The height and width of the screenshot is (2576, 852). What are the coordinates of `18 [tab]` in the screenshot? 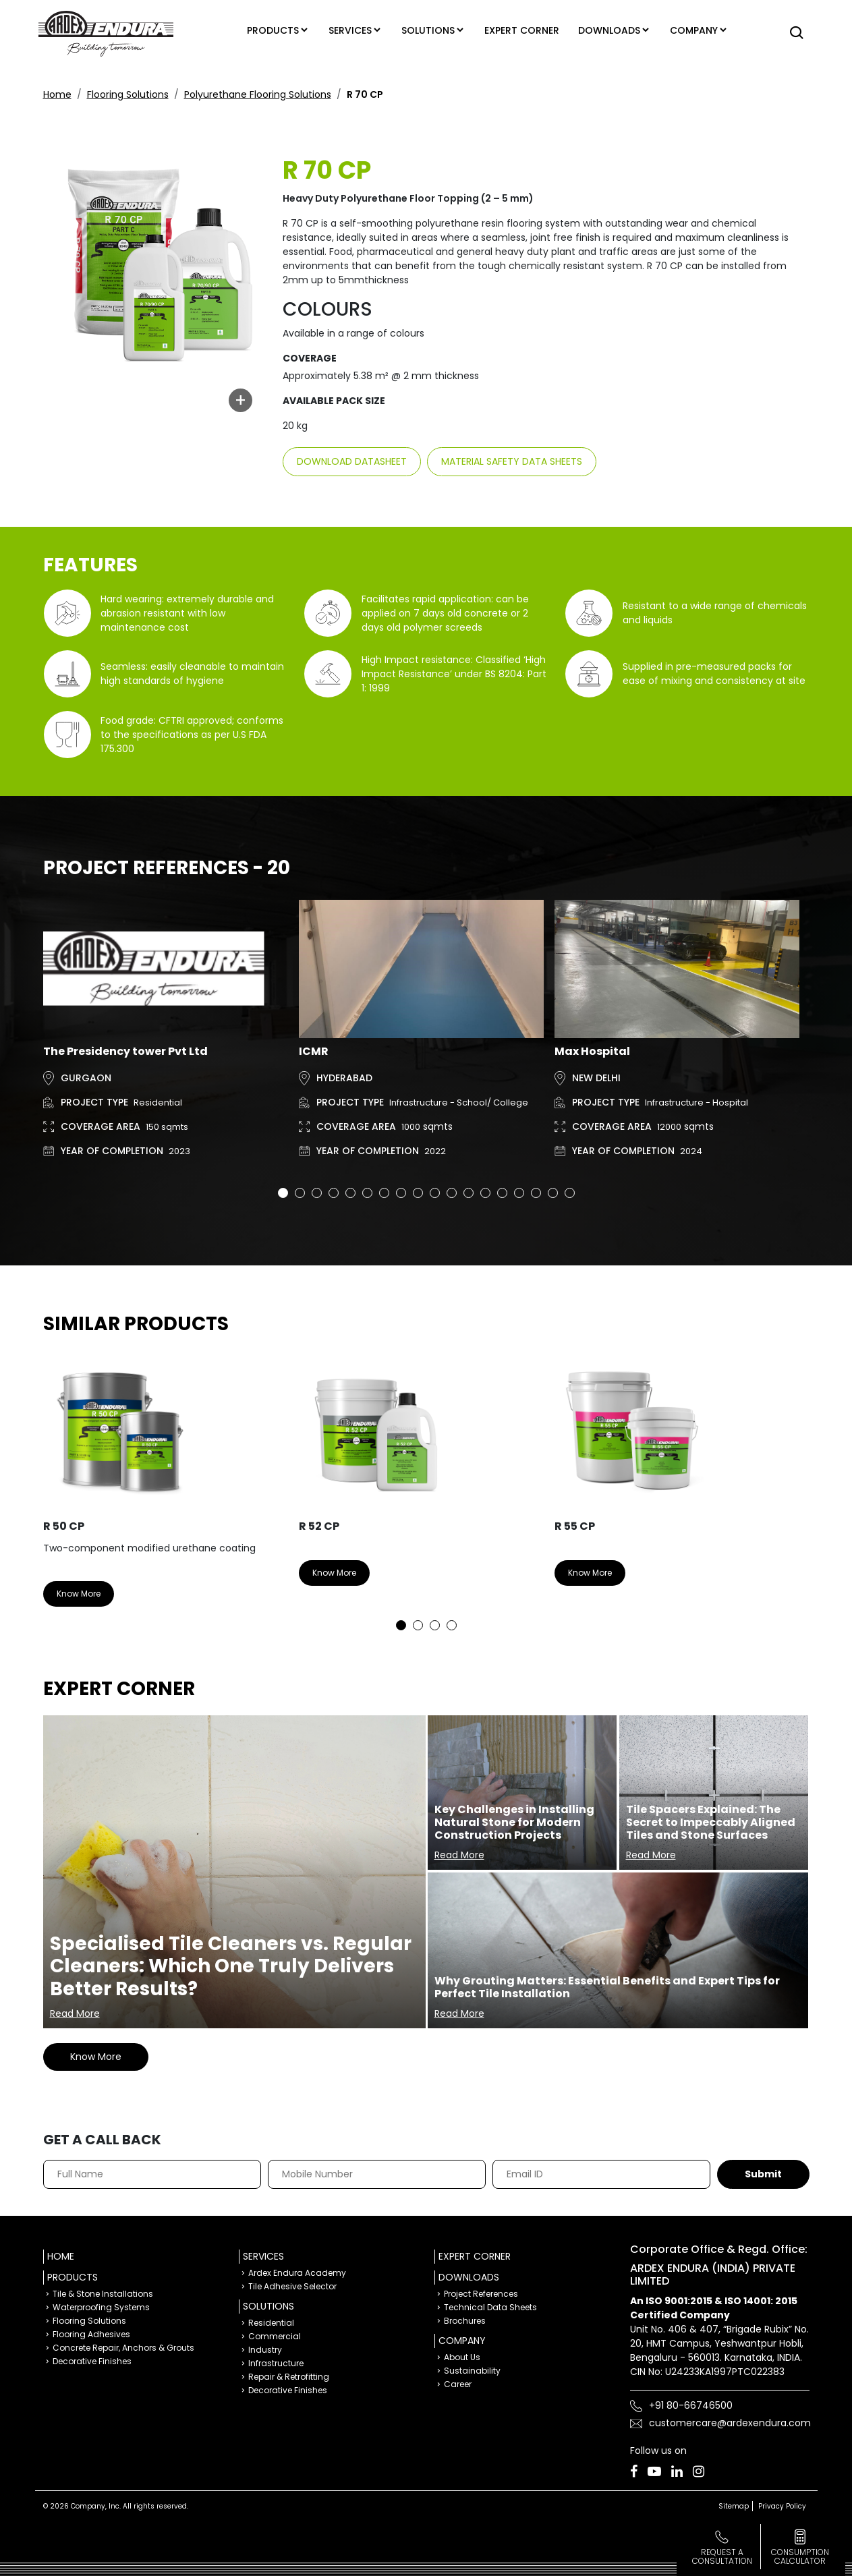 It's located at (570, 1193).